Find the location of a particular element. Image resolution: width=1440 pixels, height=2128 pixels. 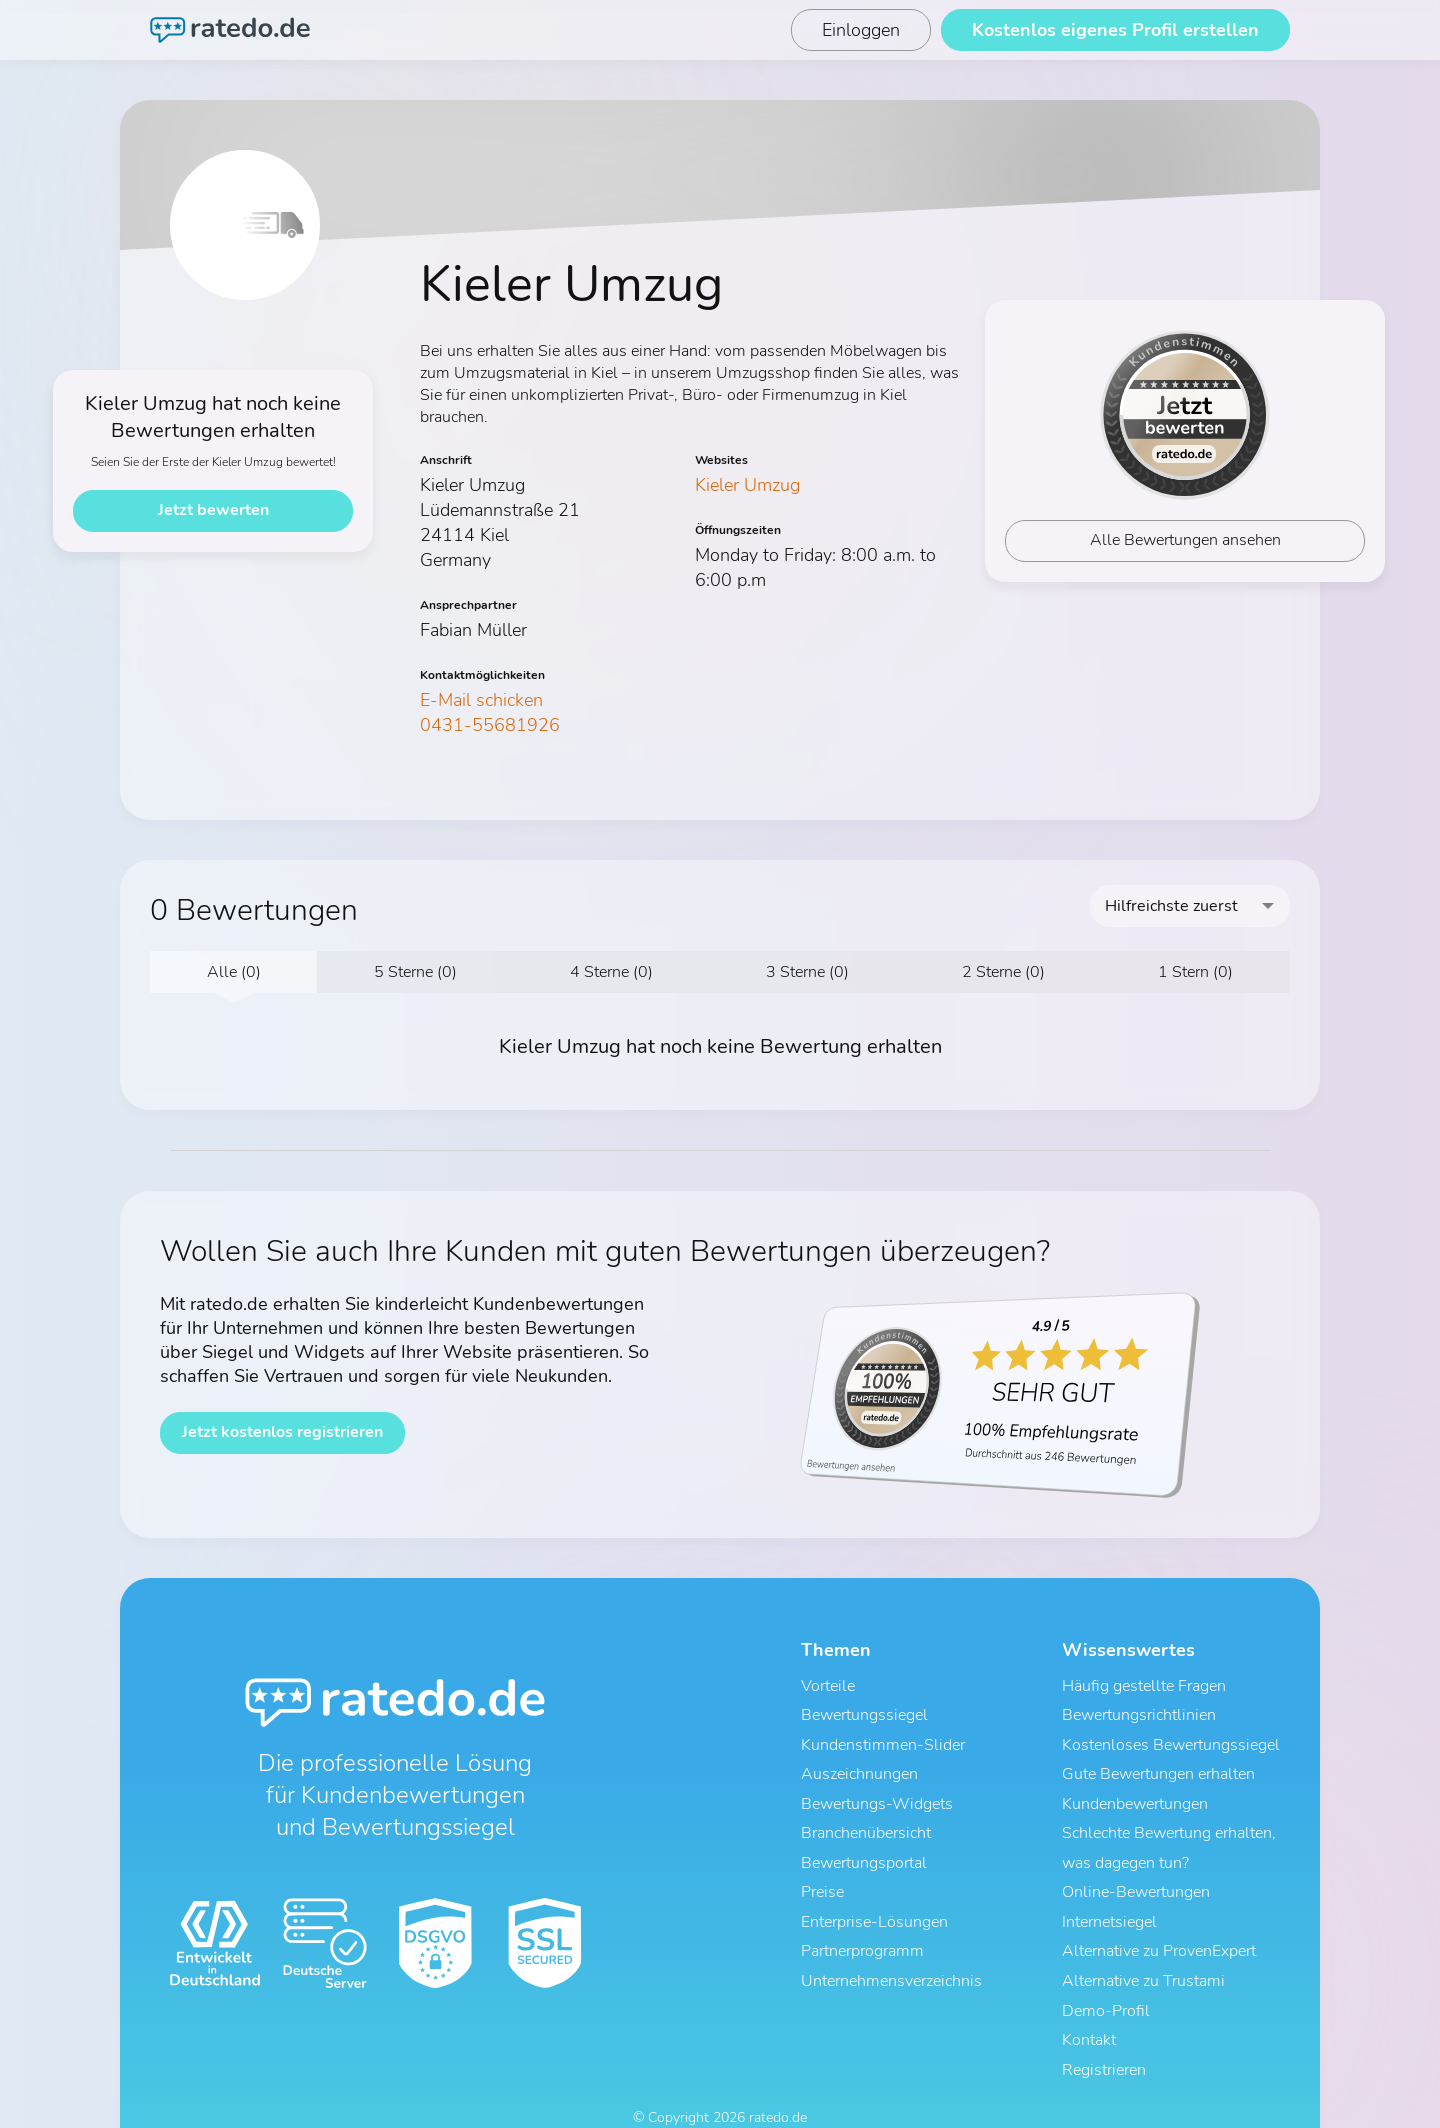

1 Stern (0) is located at coordinates (1195, 972).